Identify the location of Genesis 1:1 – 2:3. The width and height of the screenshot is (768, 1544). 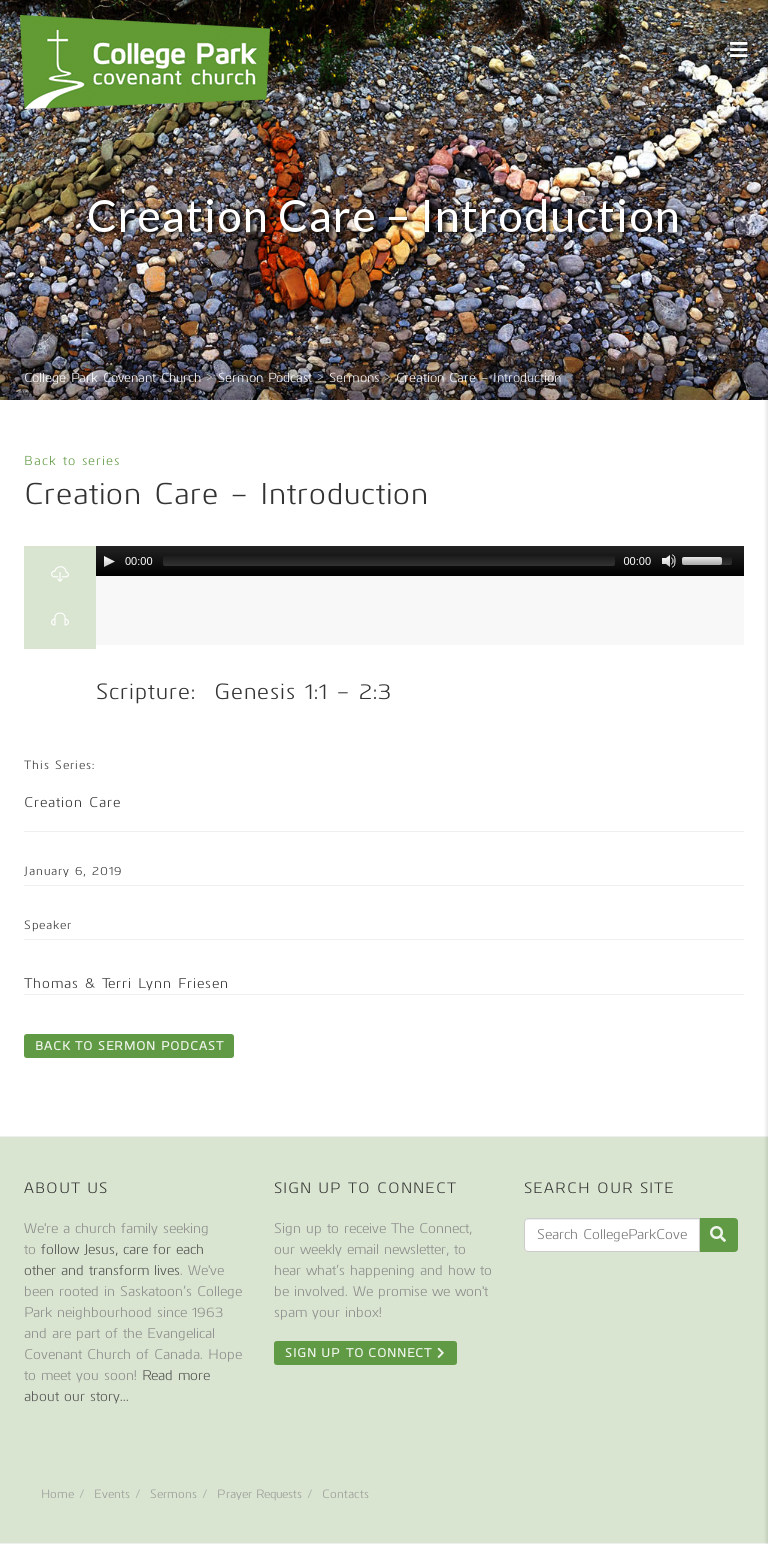
(303, 691).